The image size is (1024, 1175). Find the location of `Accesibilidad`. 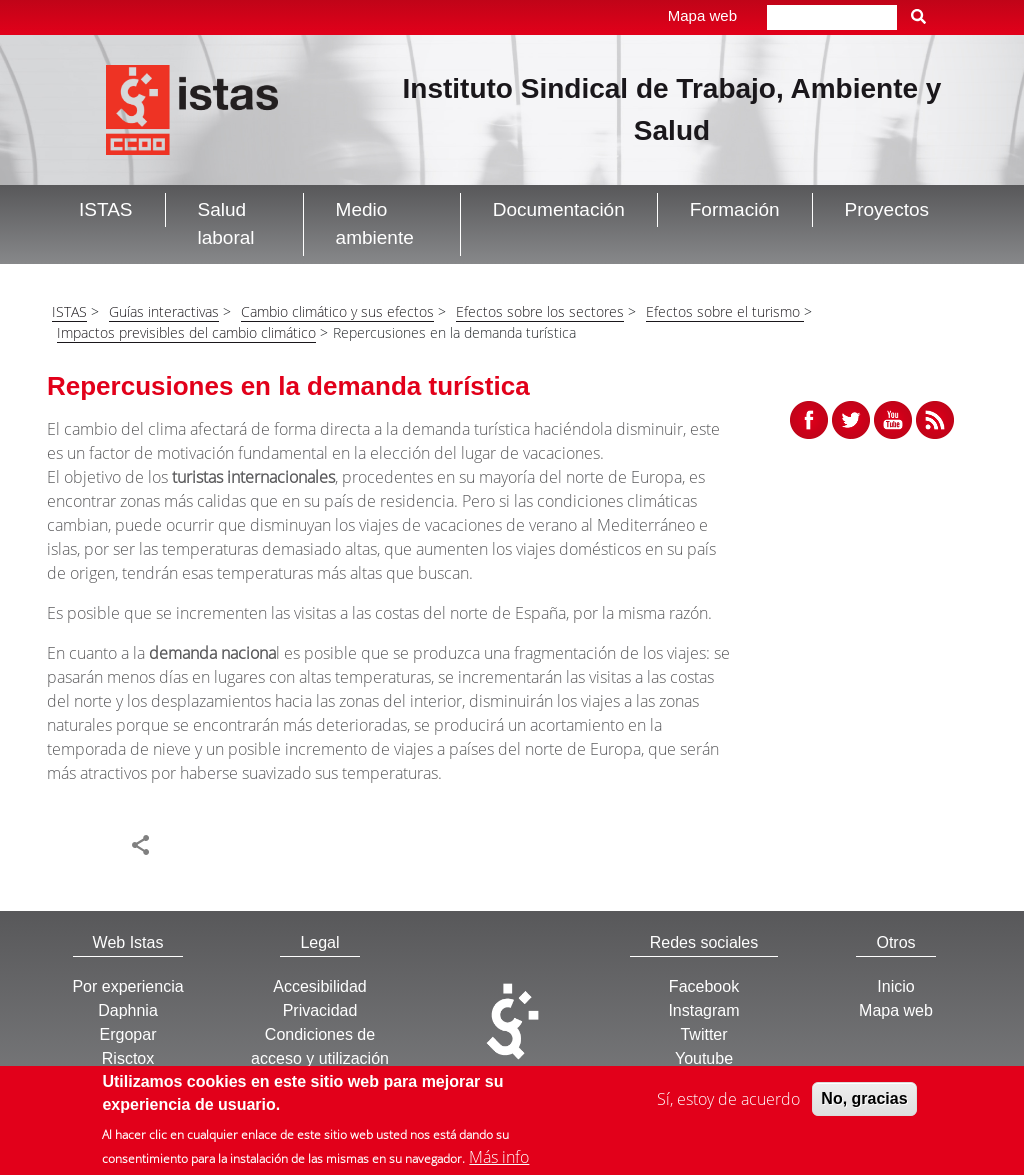

Accesibilidad is located at coordinates (319, 986).